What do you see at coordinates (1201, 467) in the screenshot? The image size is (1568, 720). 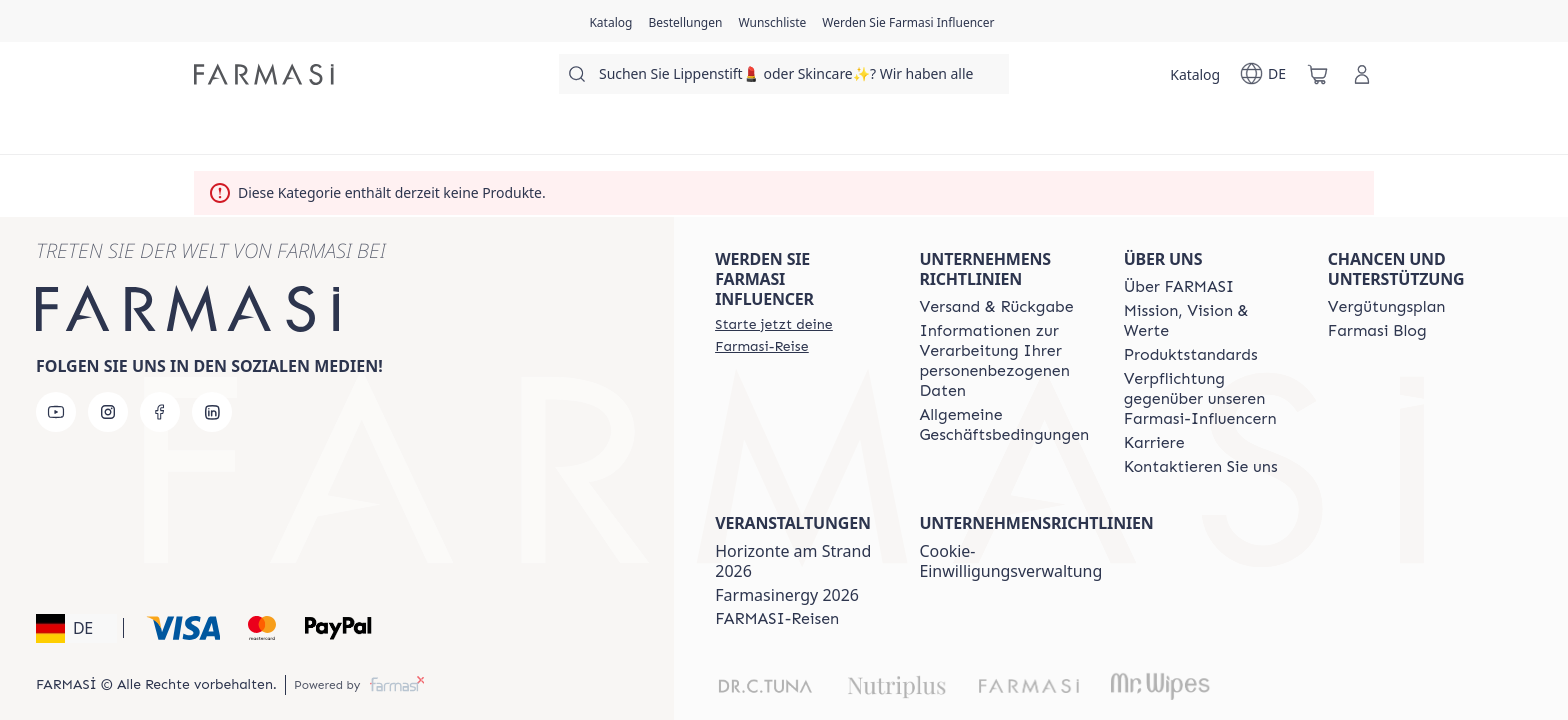 I see `[/farmasi/content/contact-us]` at bounding box center [1201, 467].